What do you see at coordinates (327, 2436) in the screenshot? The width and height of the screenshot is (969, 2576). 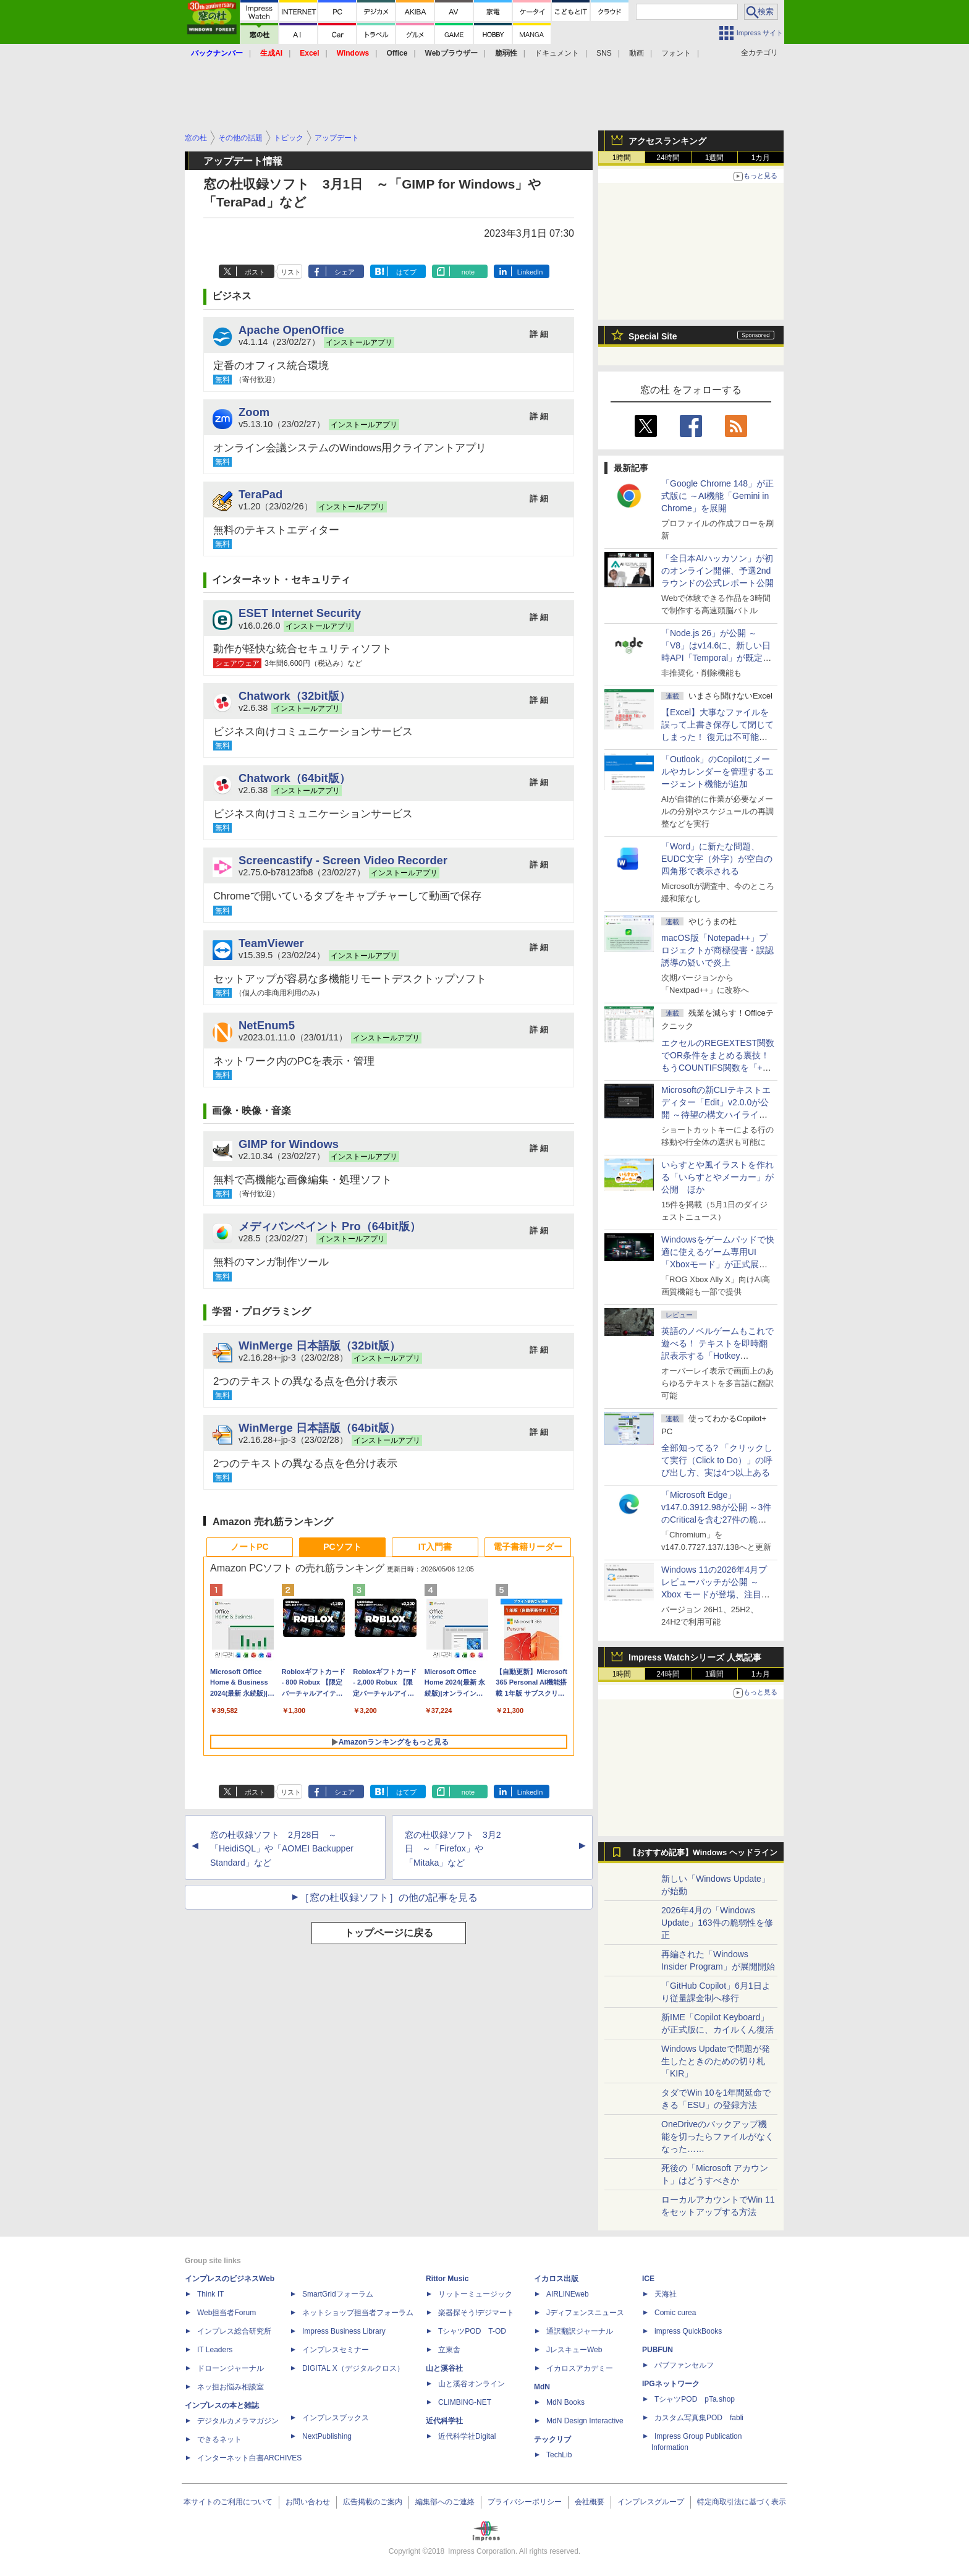 I see `NextPublishing` at bounding box center [327, 2436].